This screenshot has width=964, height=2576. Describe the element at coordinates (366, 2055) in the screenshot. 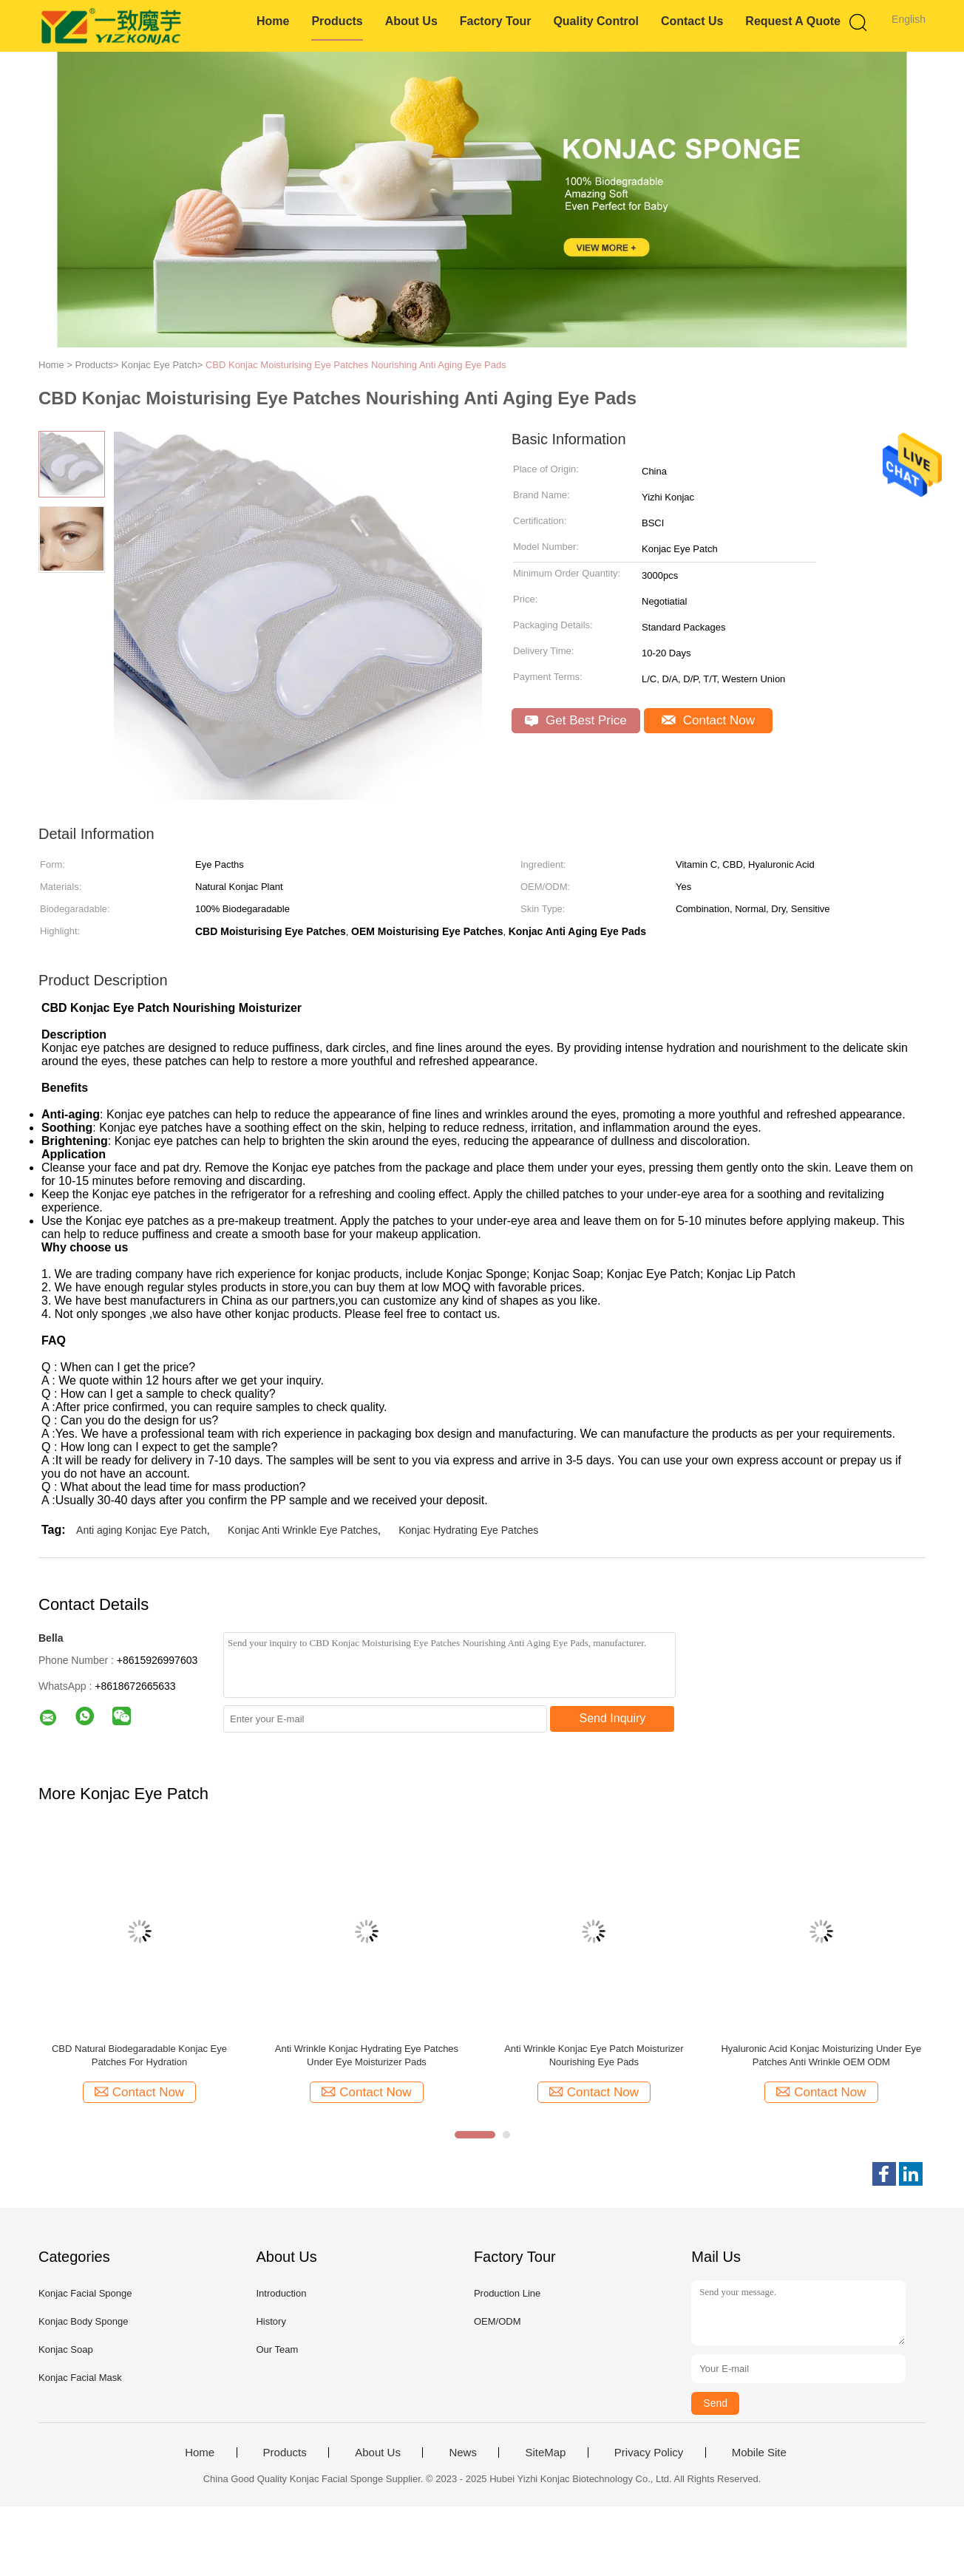

I see `Anti Wrinkle Konjac Hydrating Eye Patches Under Eye Moisturizer Pads` at that location.